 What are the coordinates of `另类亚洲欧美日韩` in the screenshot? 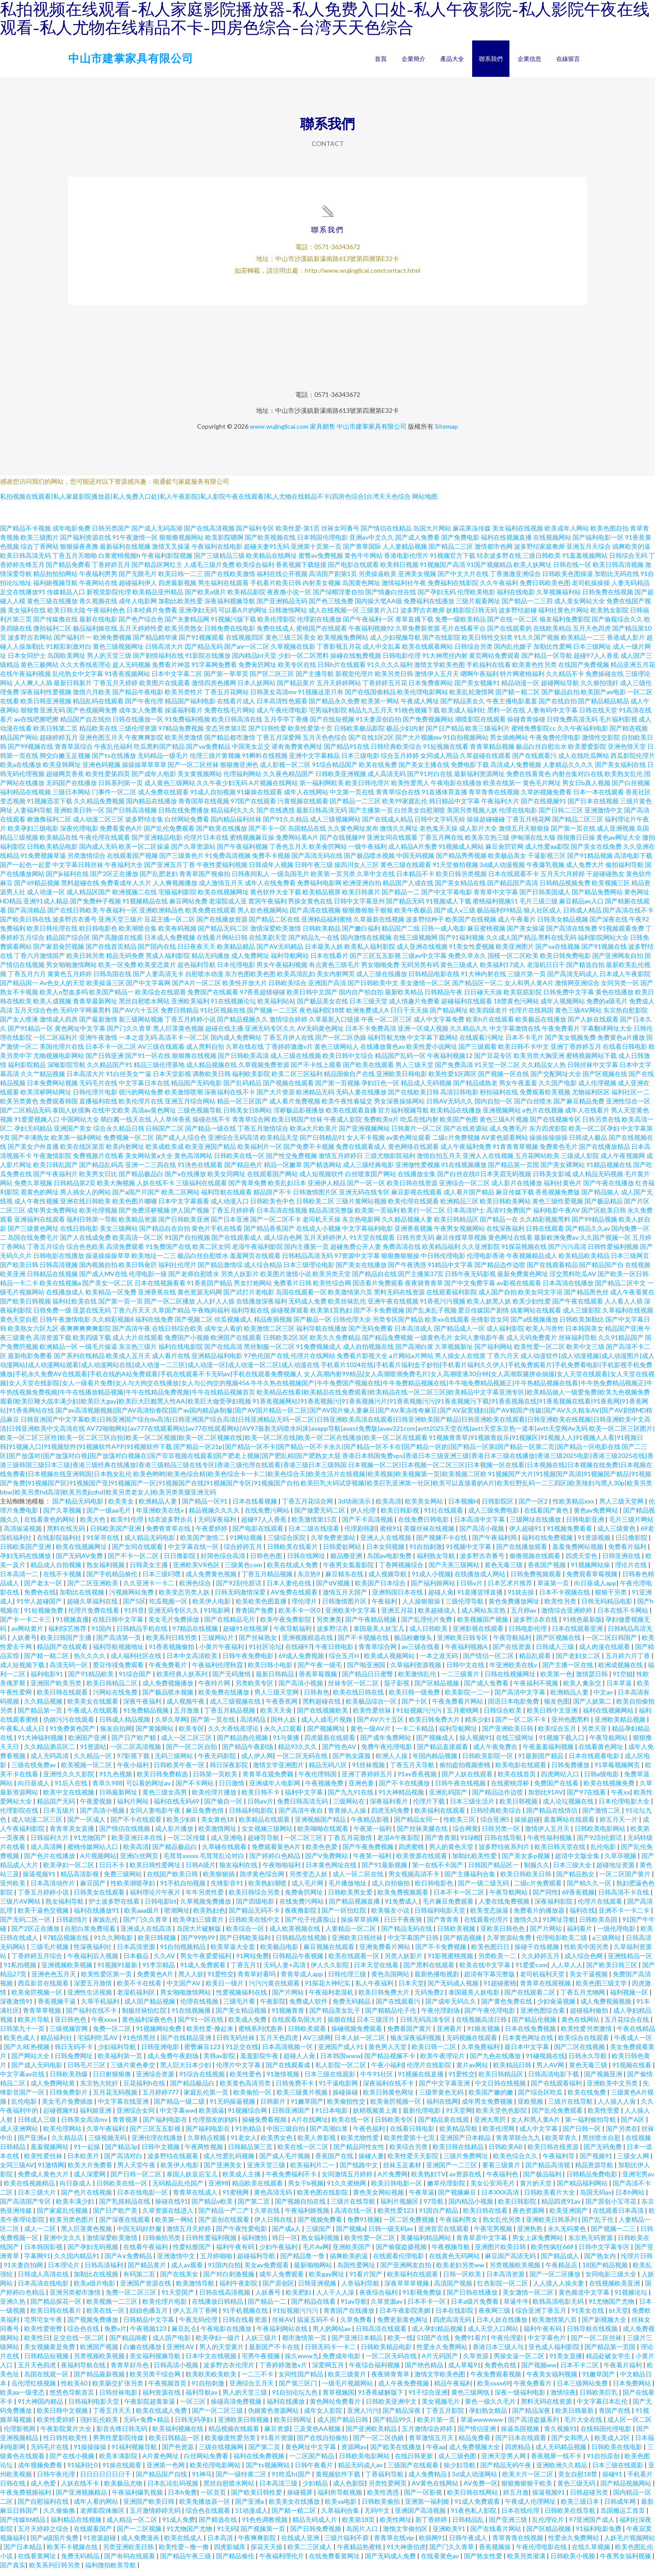 It's located at (129, 2553).